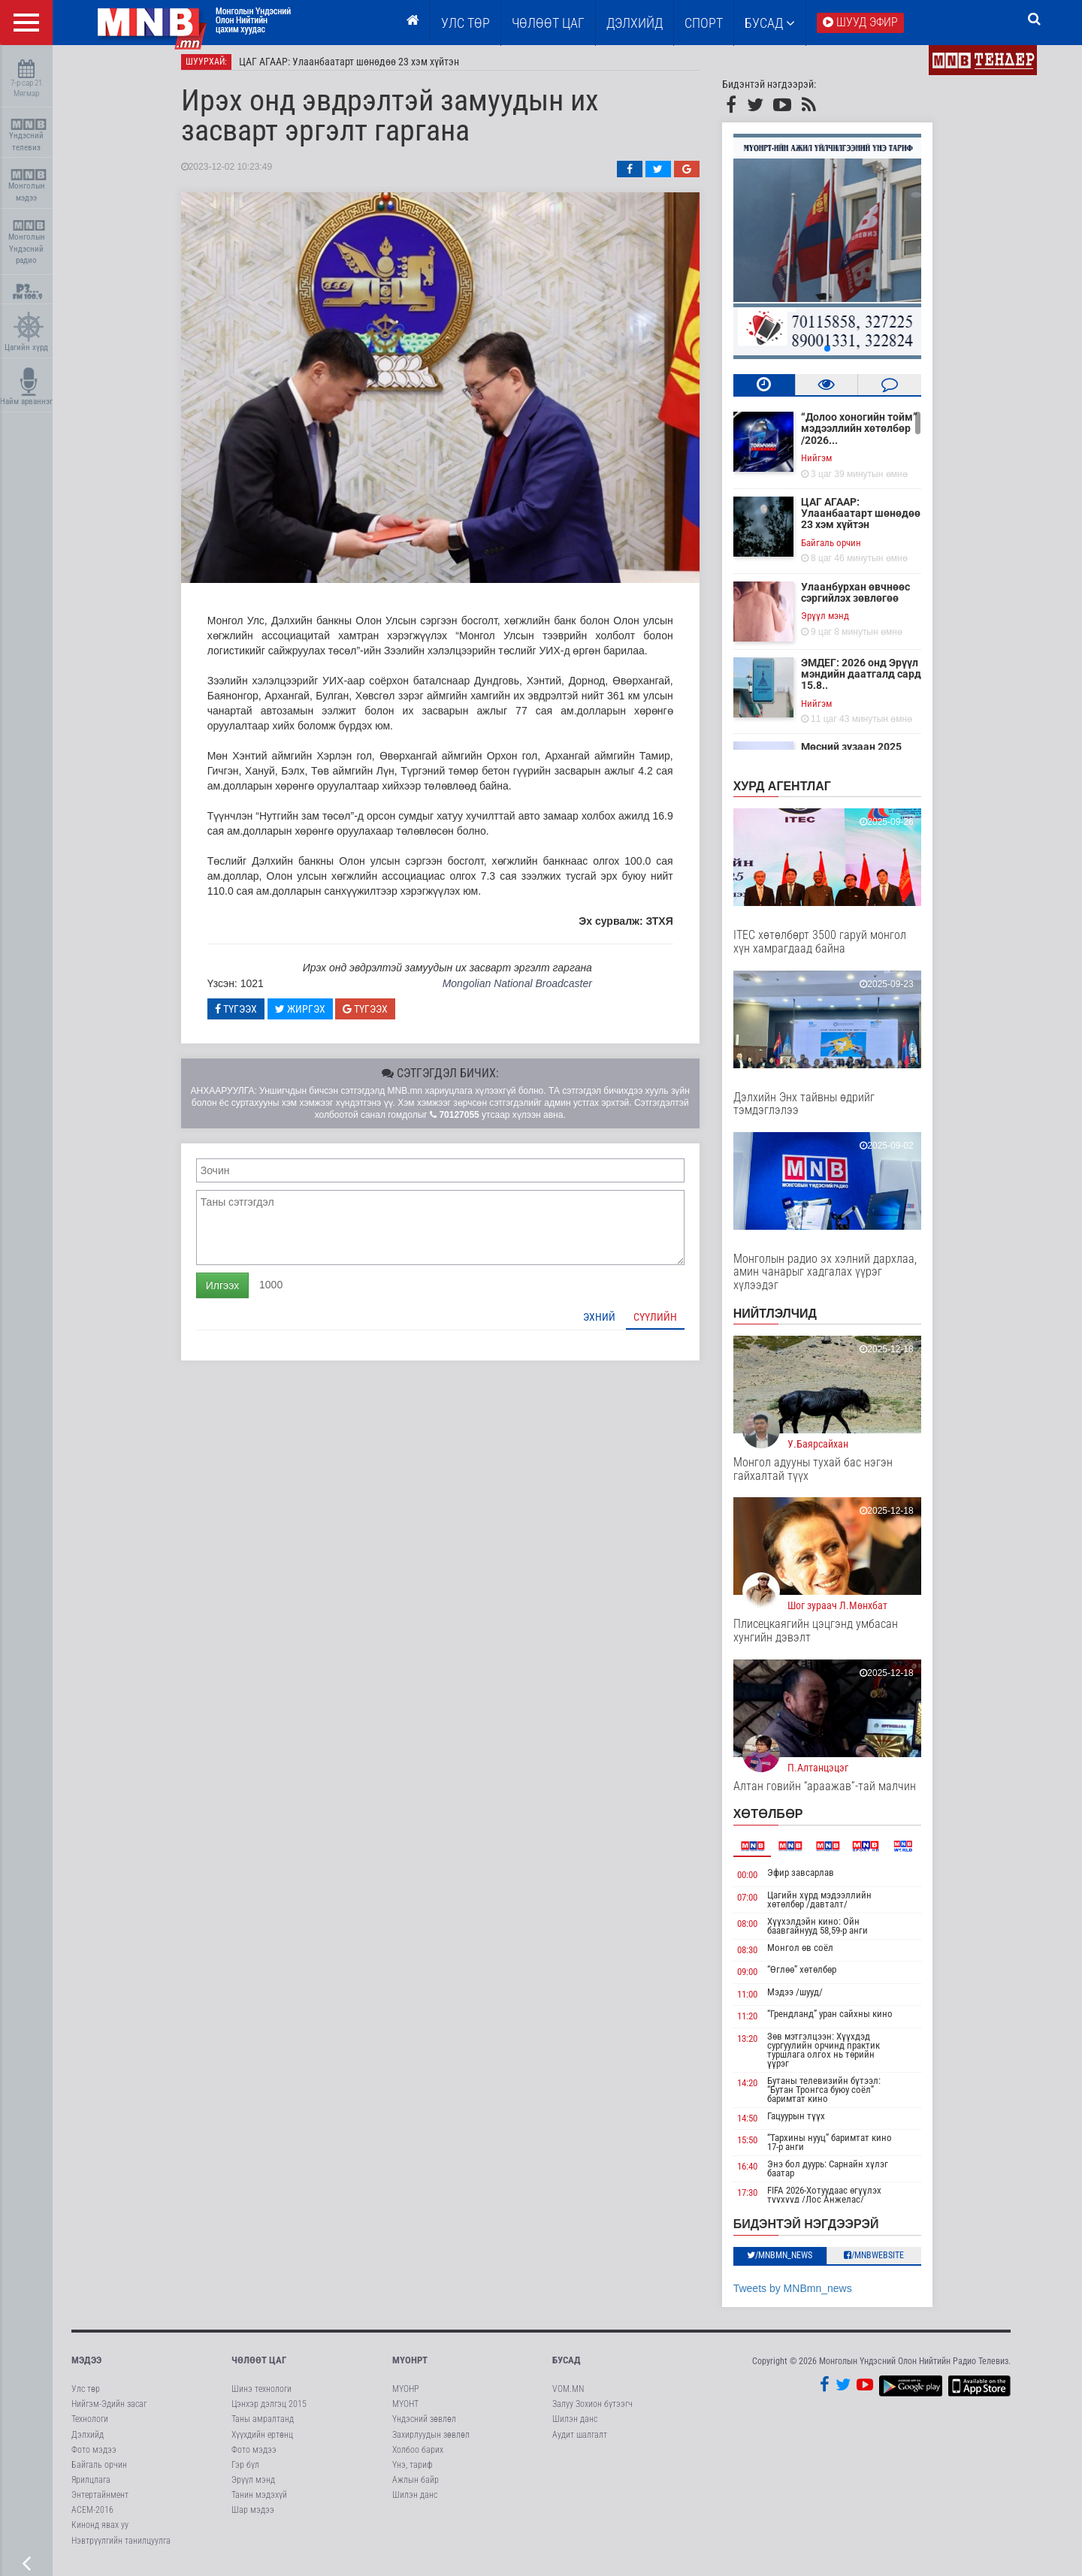  Describe the element at coordinates (90, 2486) in the screenshot. I see `Ярилцлага` at that location.